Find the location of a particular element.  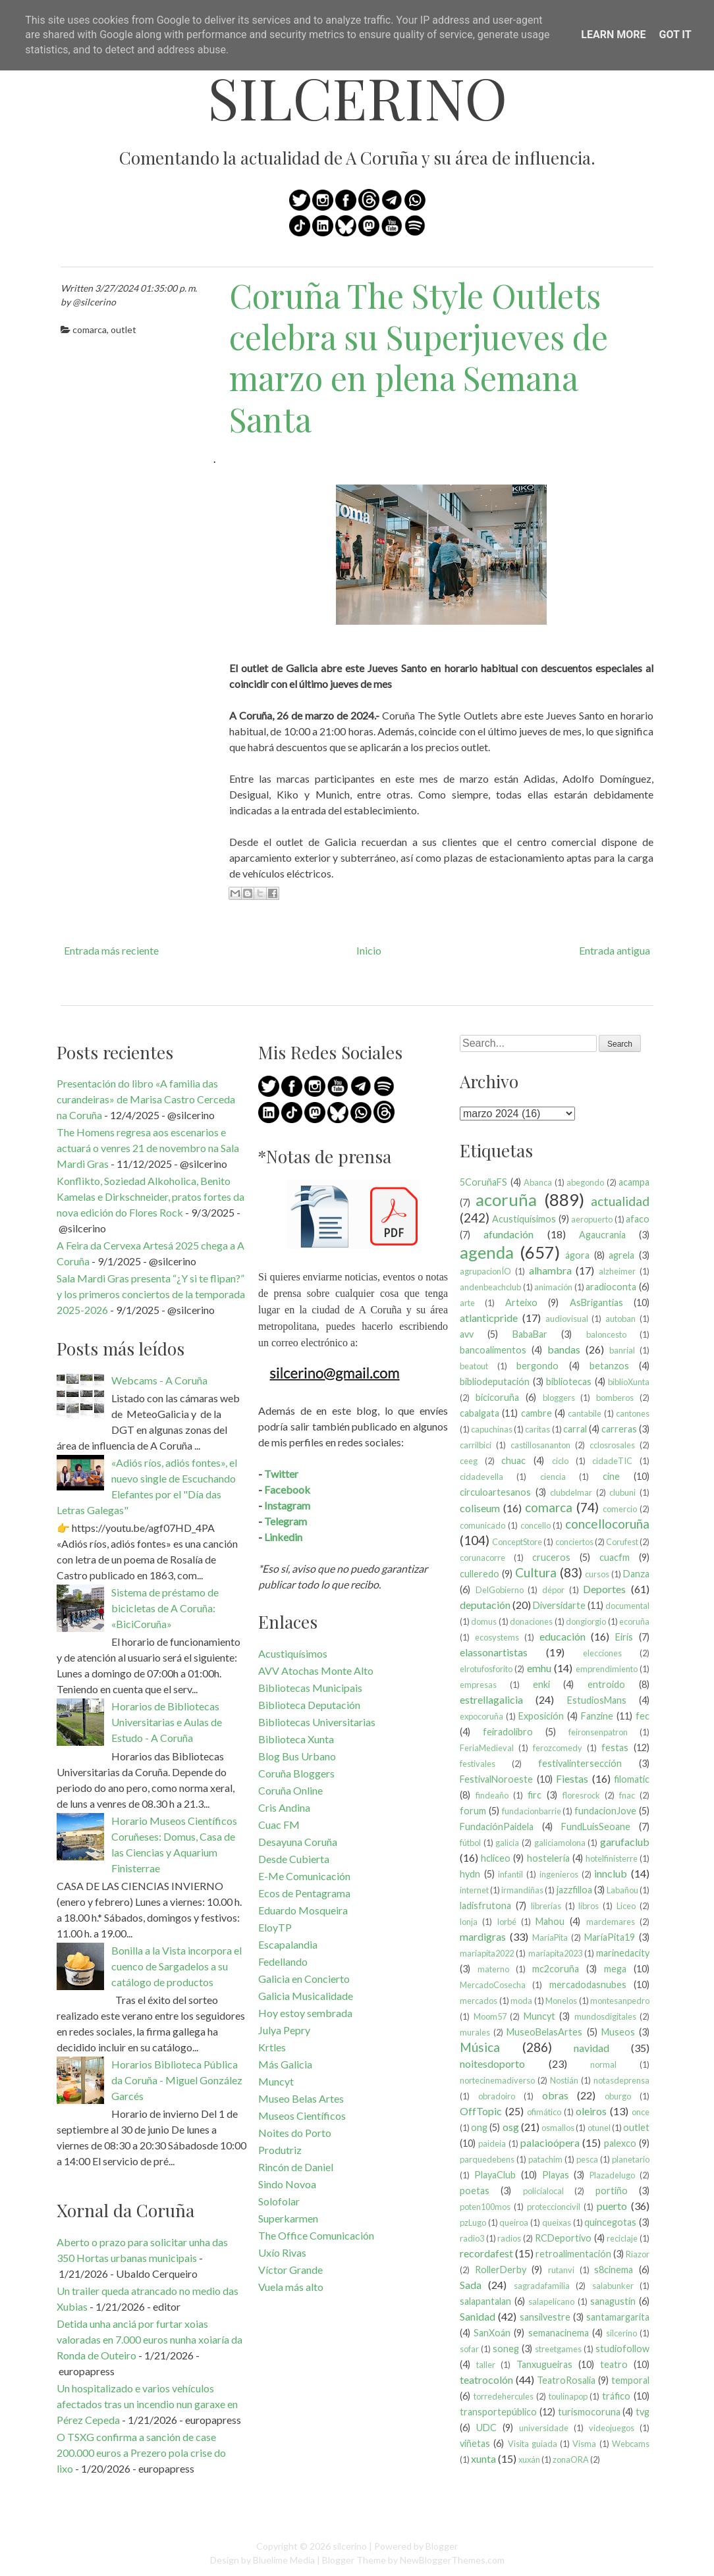

Coruña The Style Outlets celebra su Superjueves de marzo en plena Semana Santa is located at coordinates (418, 357).